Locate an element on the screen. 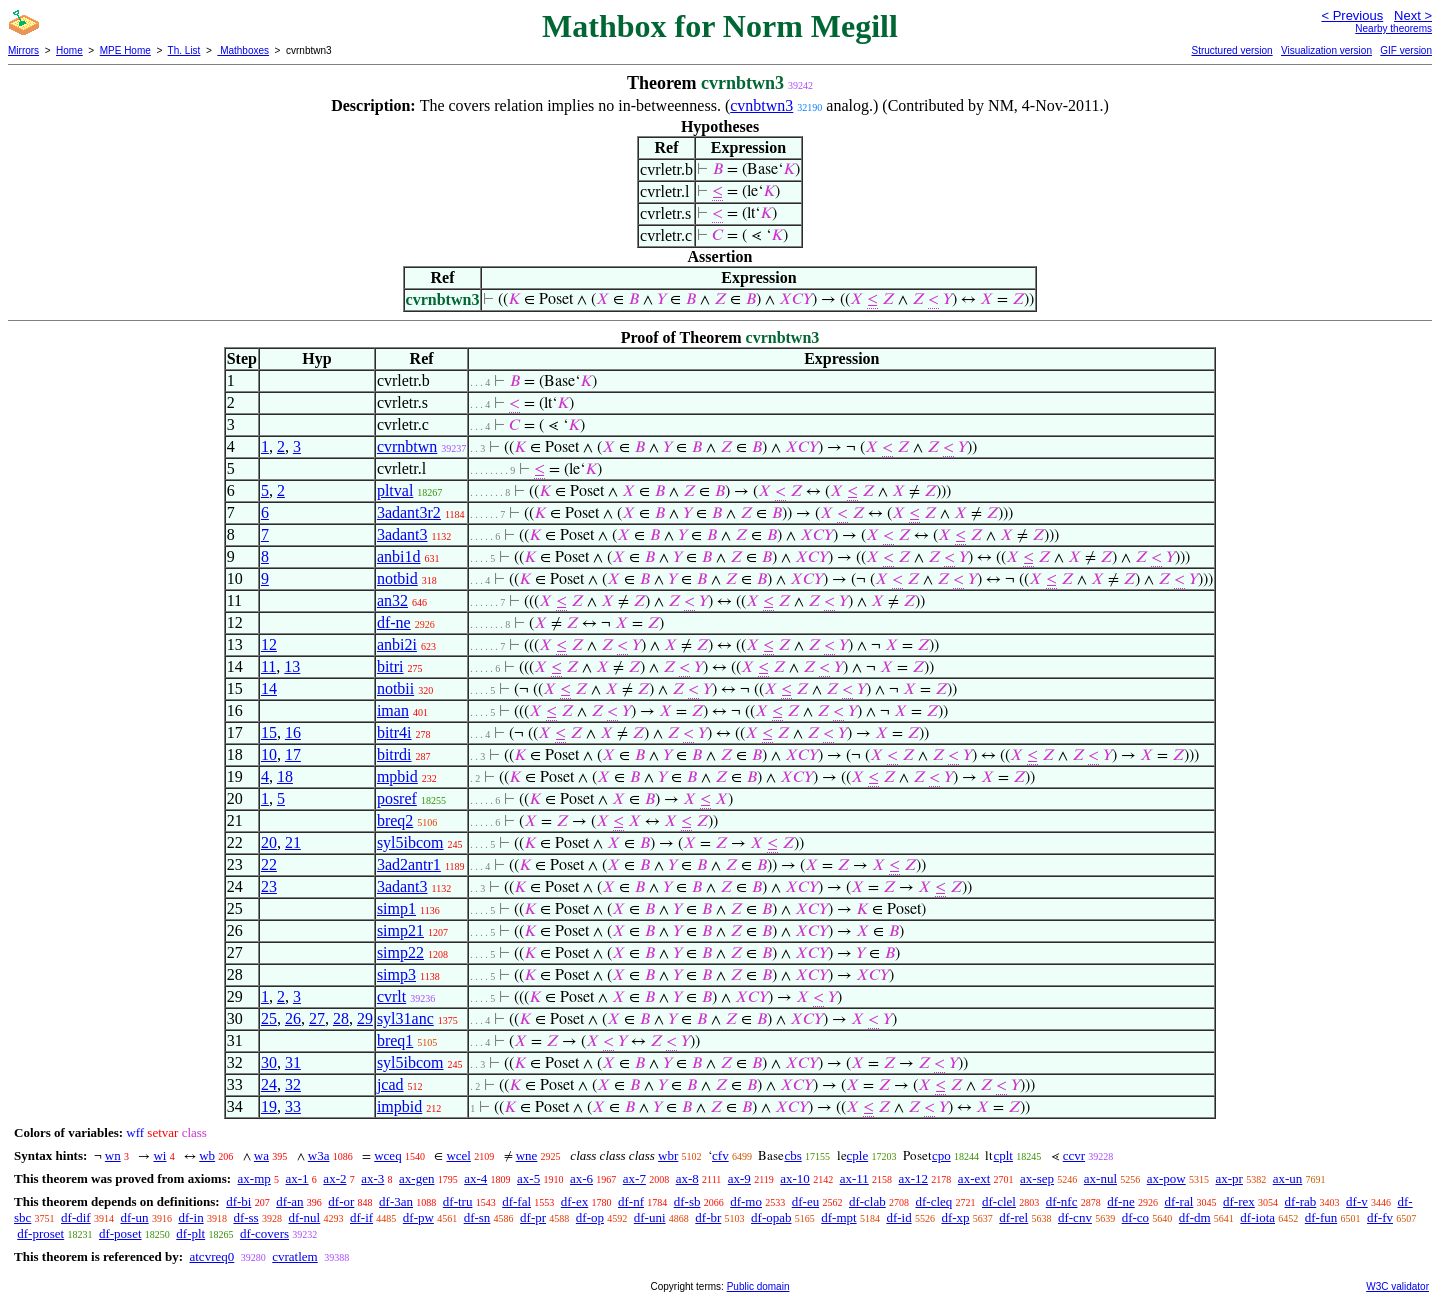 Image resolution: width=1440 pixels, height=1303 pixels. 13 is located at coordinates (292, 666).